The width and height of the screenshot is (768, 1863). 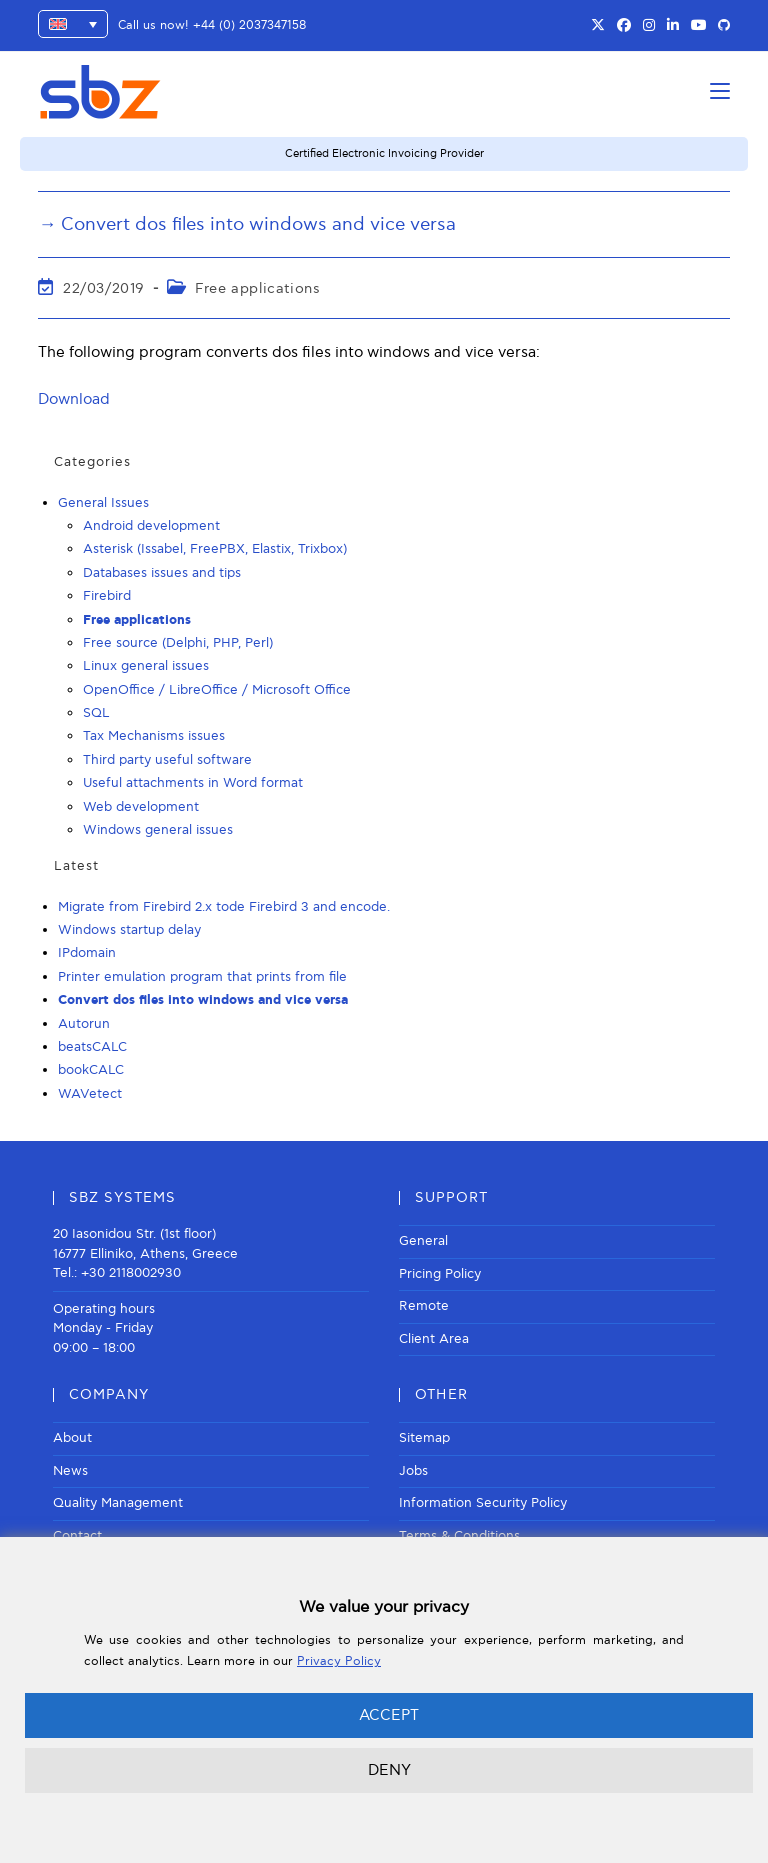 What do you see at coordinates (202, 977) in the screenshot?
I see `Printer emulation program that prints from file` at bounding box center [202, 977].